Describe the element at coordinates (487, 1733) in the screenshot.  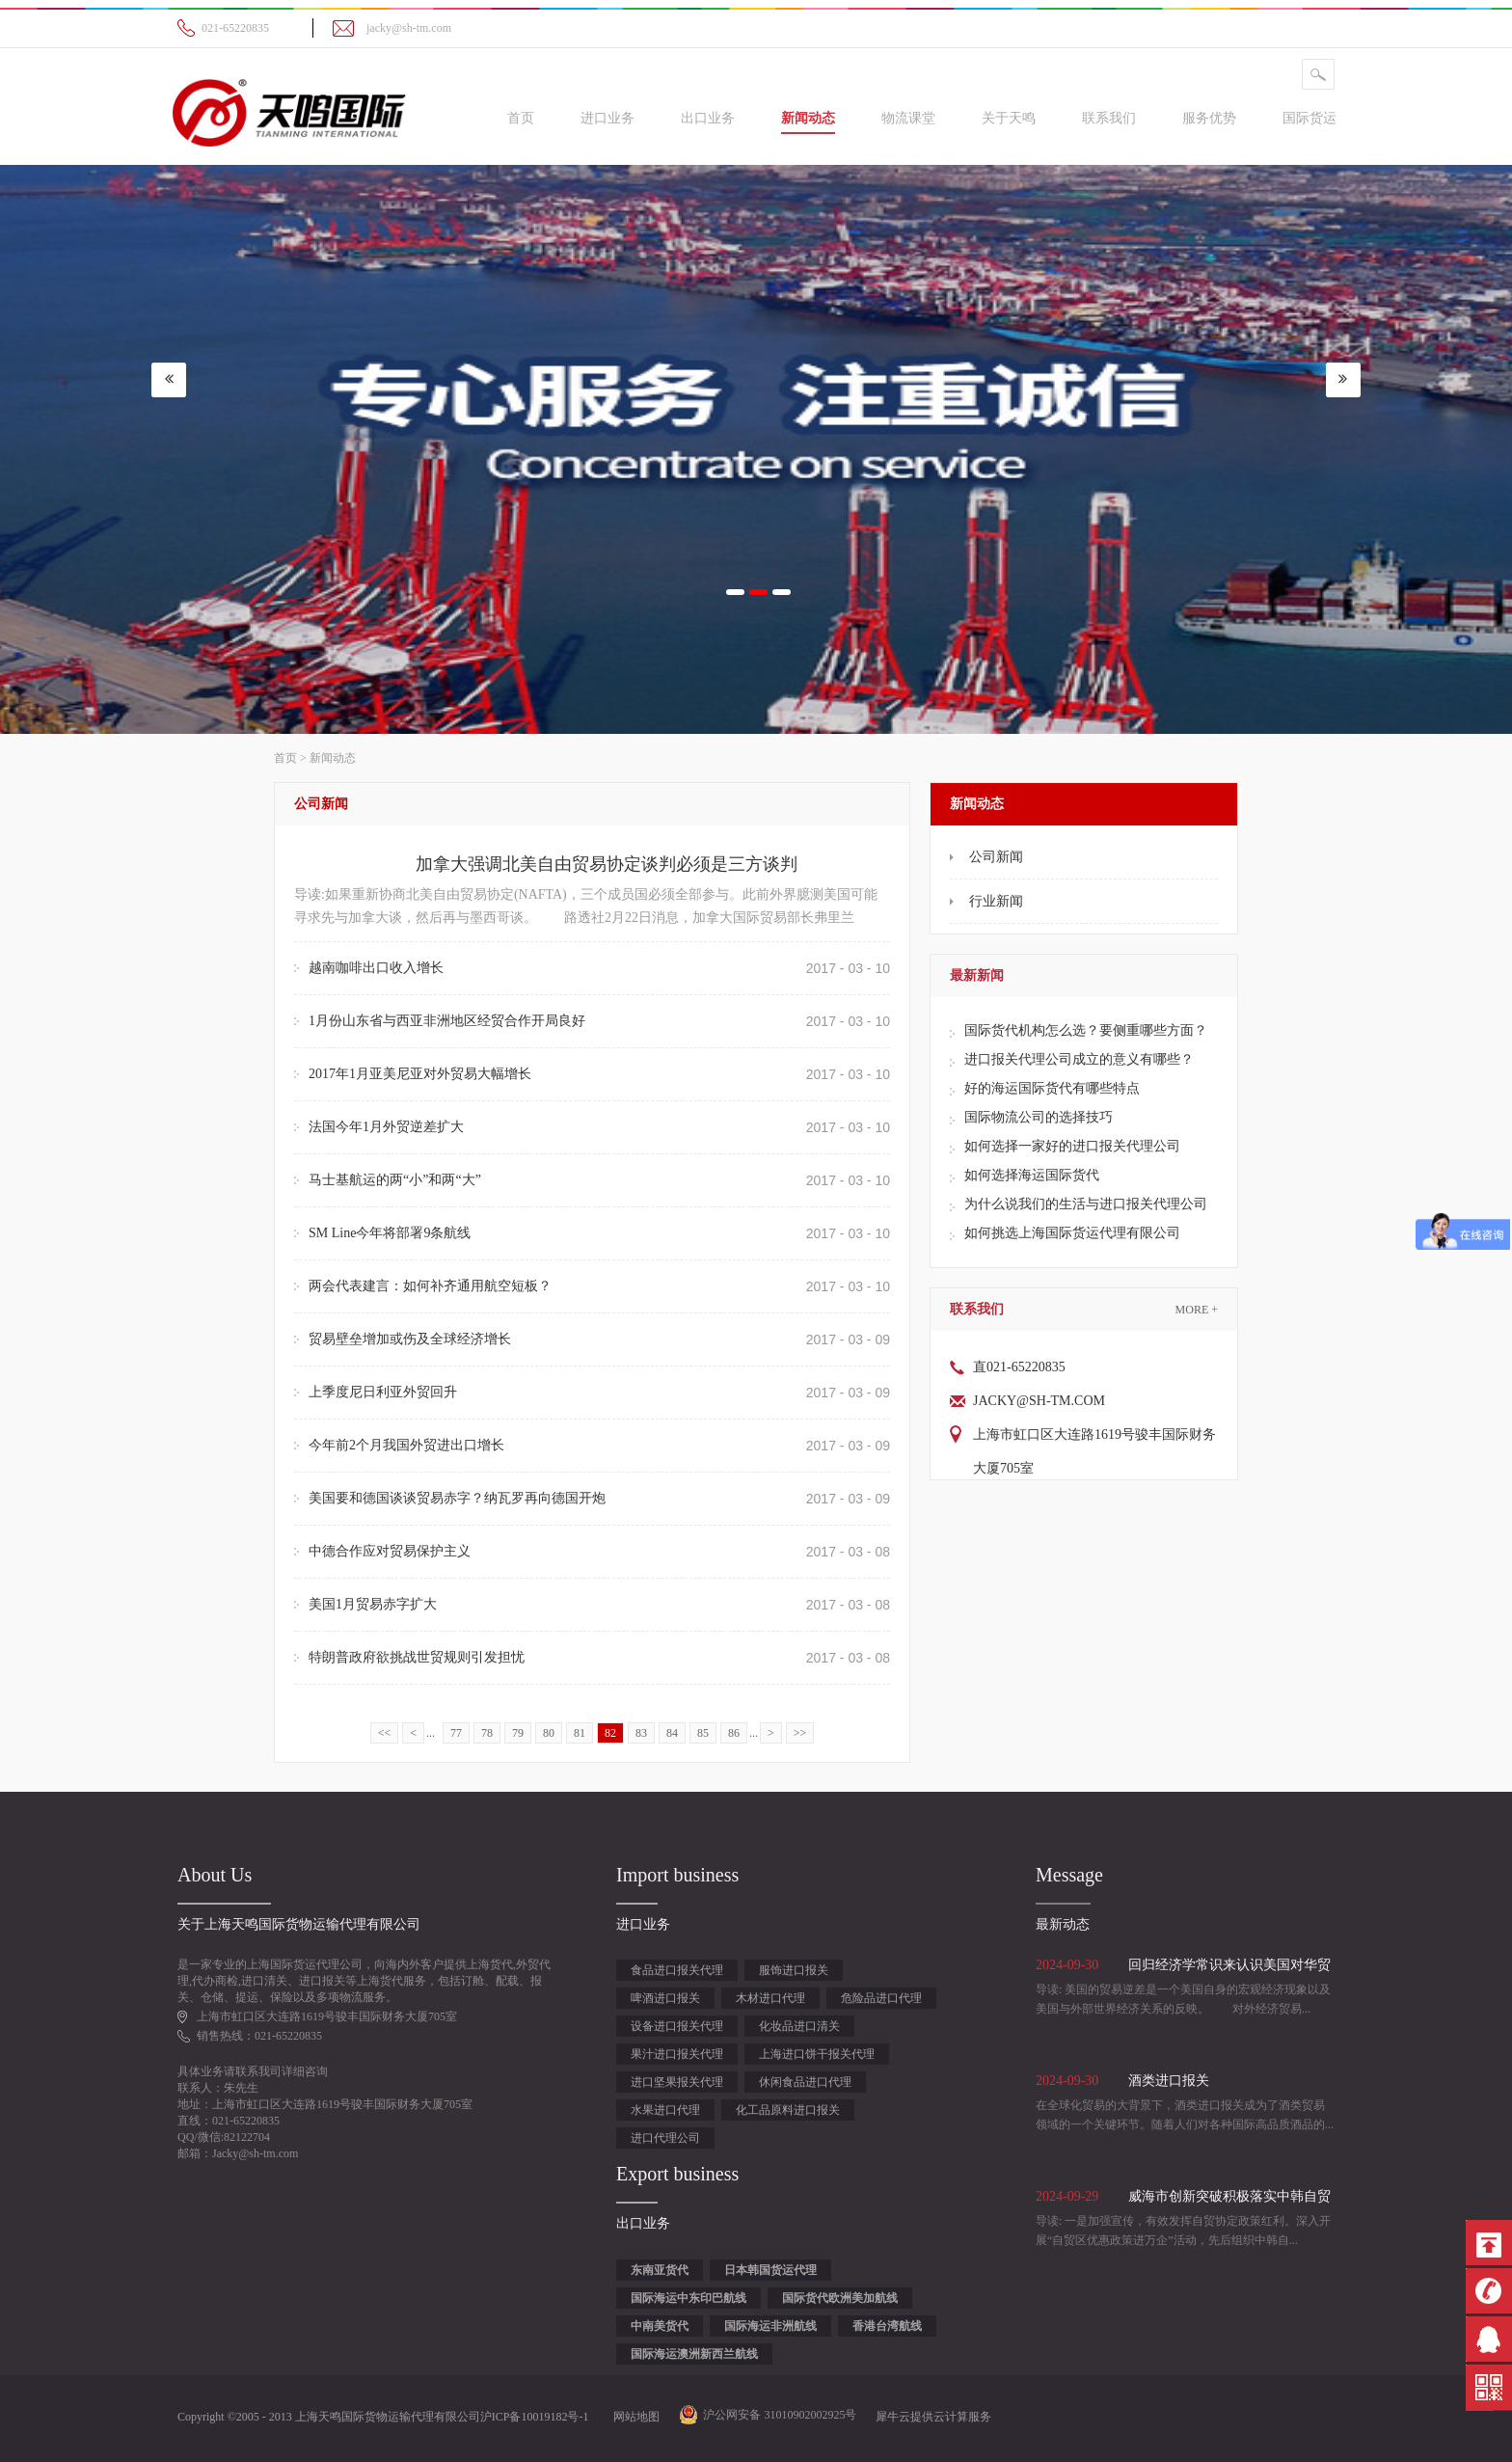
I see `78` at that location.